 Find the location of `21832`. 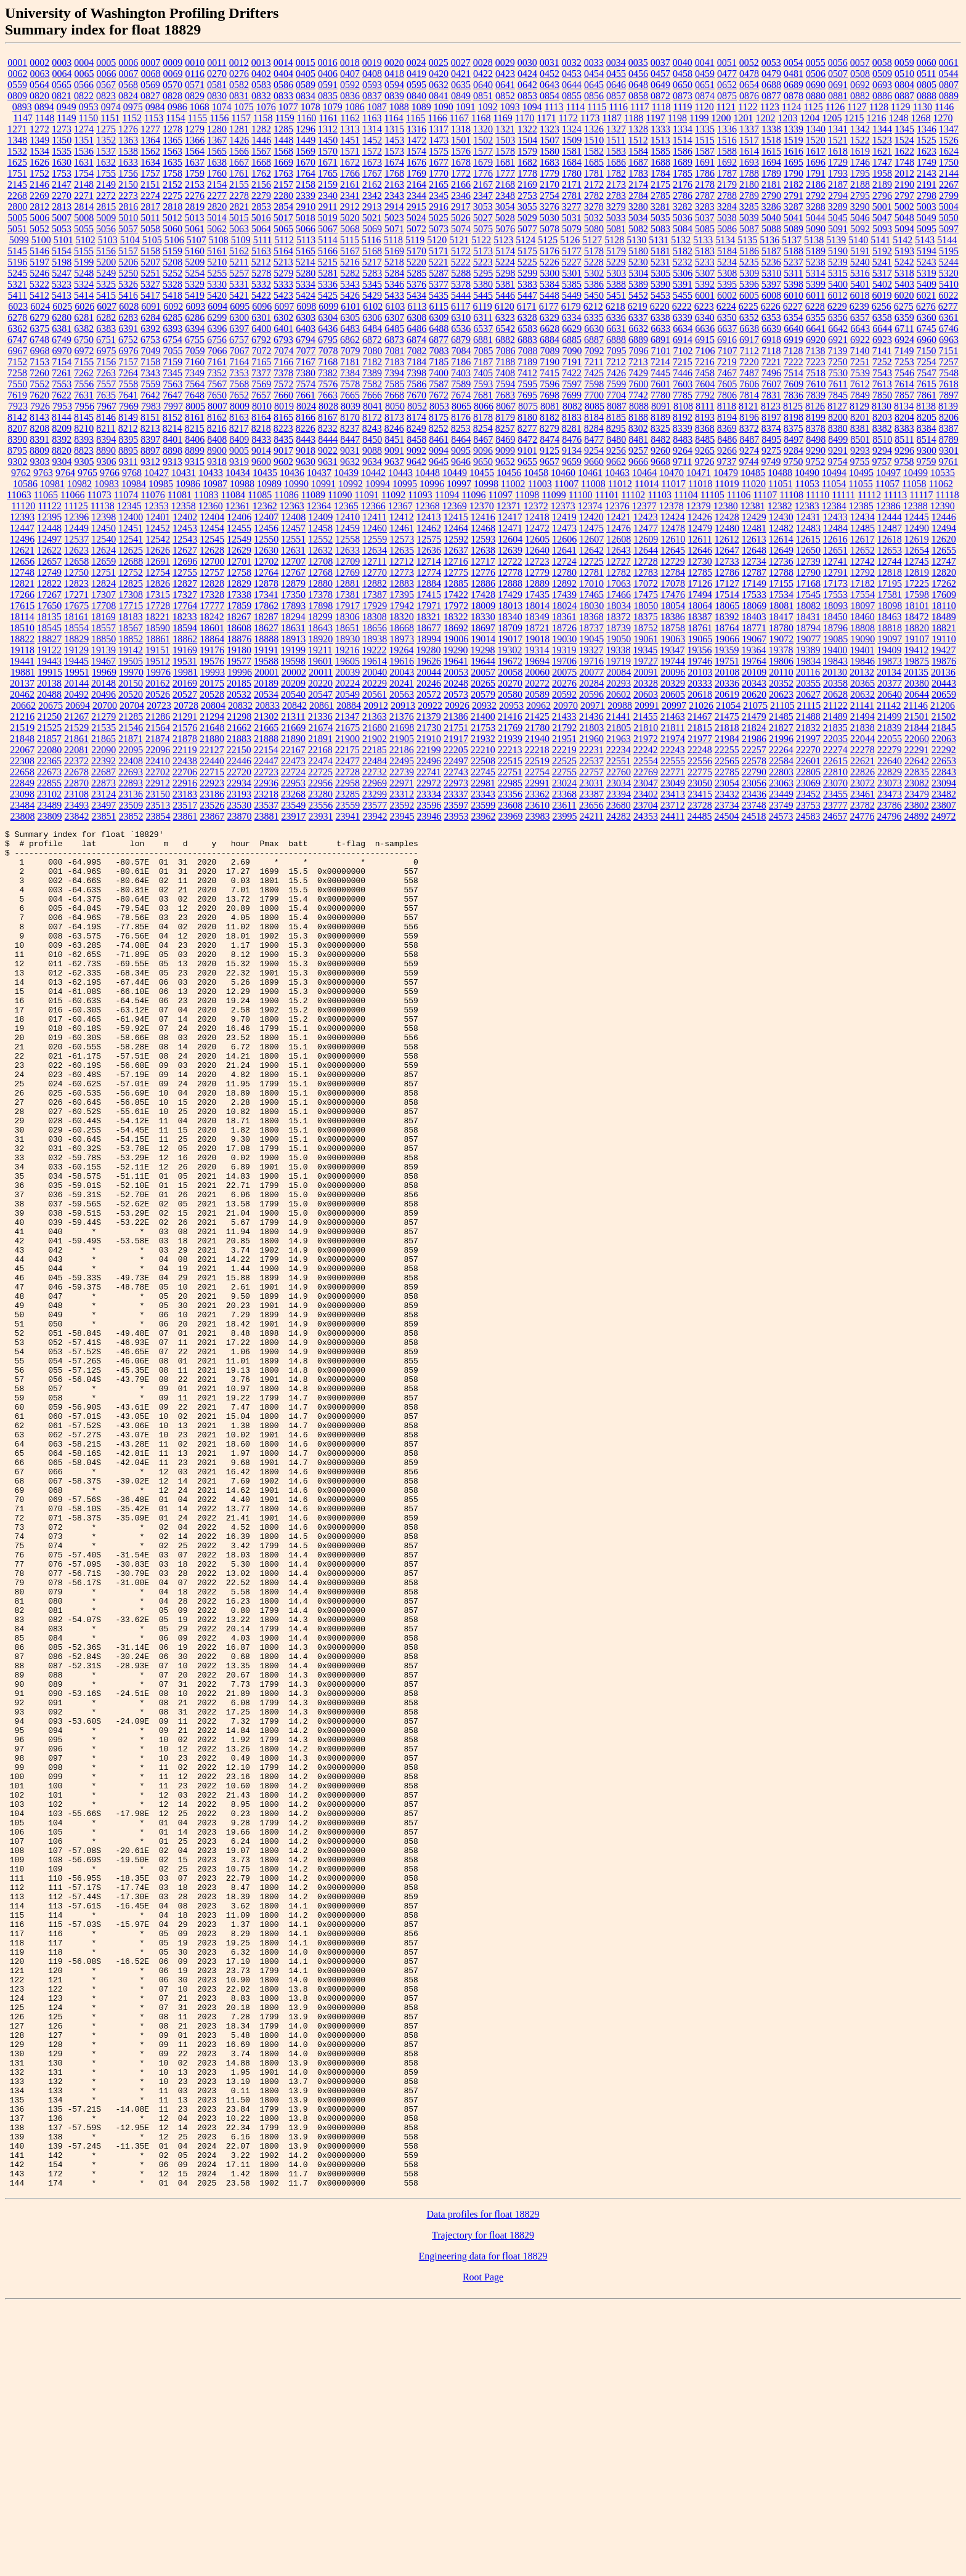

21832 is located at coordinates (808, 727).